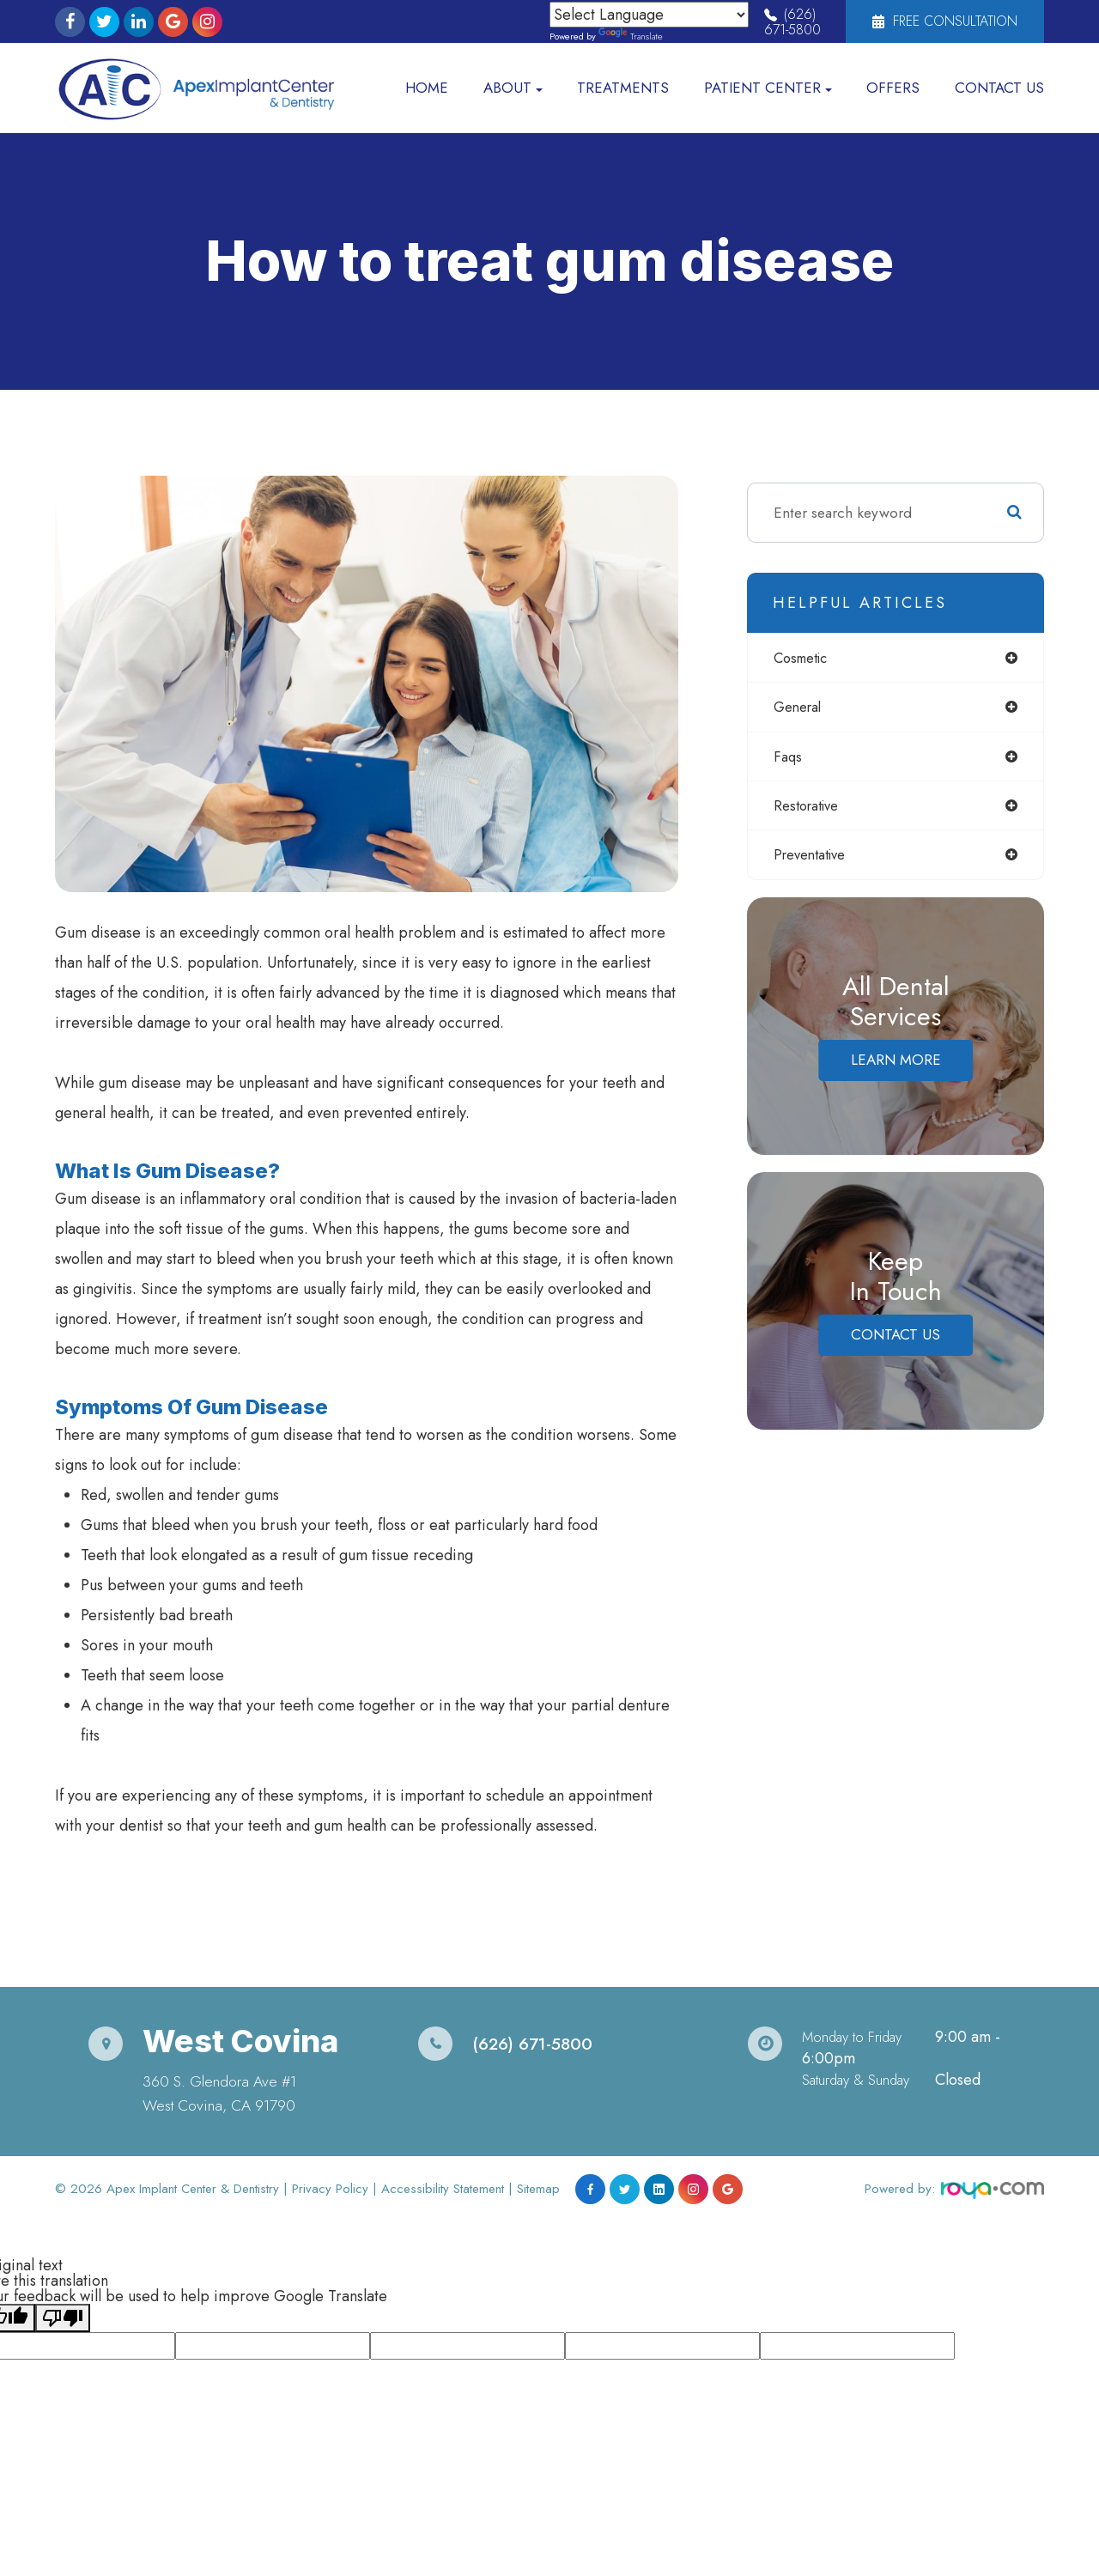  I want to click on preventative, so click(812, 859).